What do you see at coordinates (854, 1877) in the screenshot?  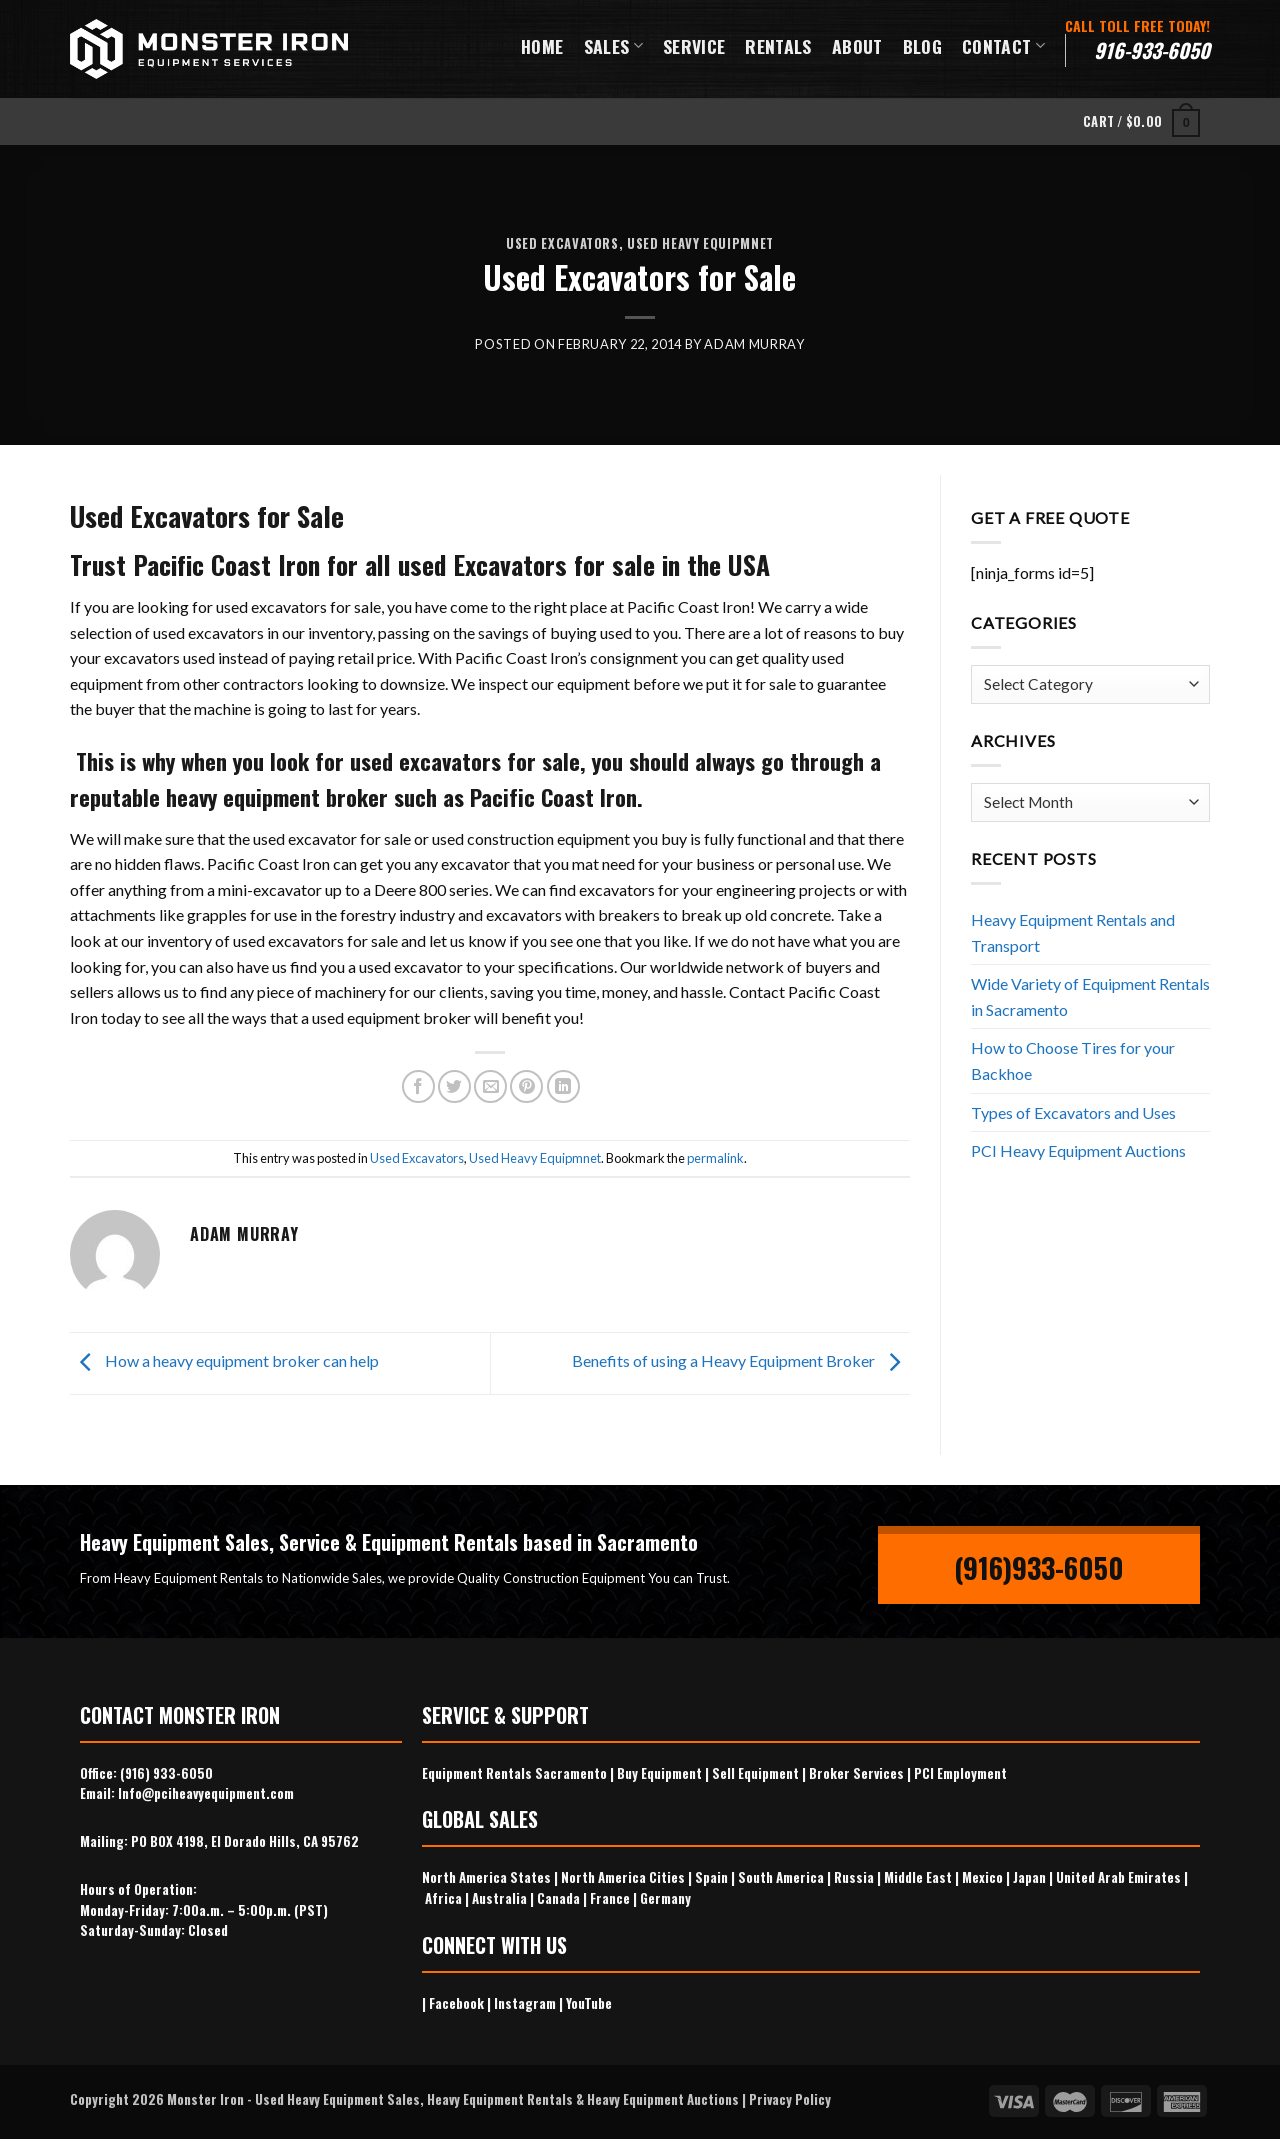 I see `Russia` at bounding box center [854, 1877].